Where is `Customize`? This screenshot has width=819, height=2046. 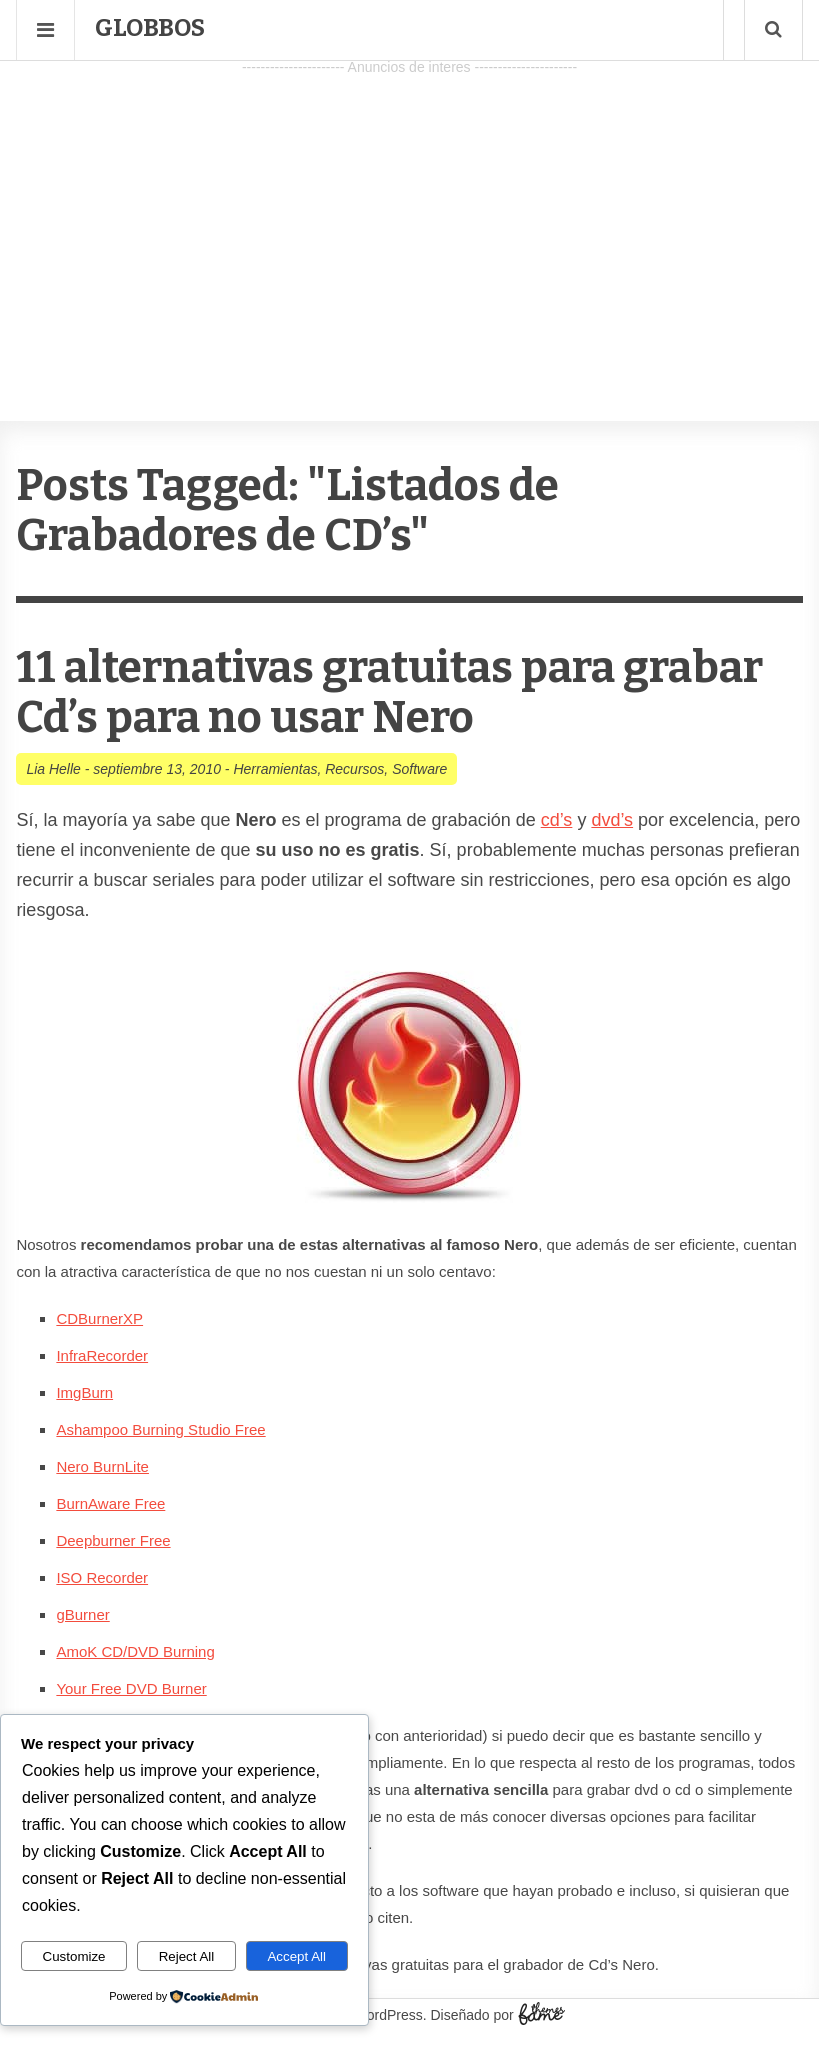
Customize is located at coordinates (74, 1956).